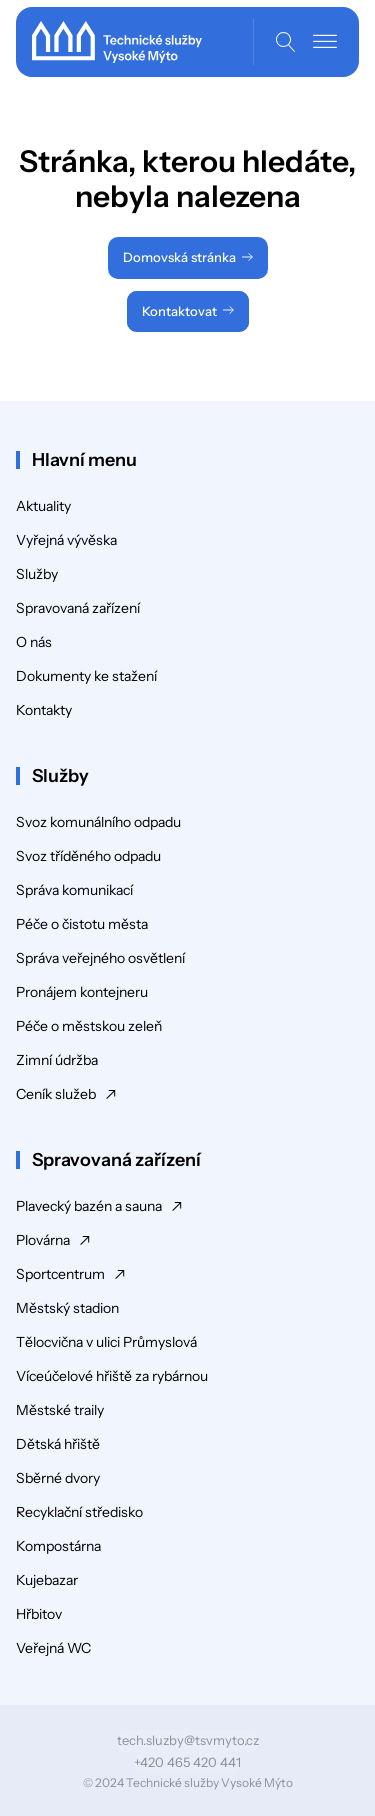 The width and height of the screenshot is (375, 1816). What do you see at coordinates (58, 1546) in the screenshot?
I see `Kompostárna` at bounding box center [58, 1546].